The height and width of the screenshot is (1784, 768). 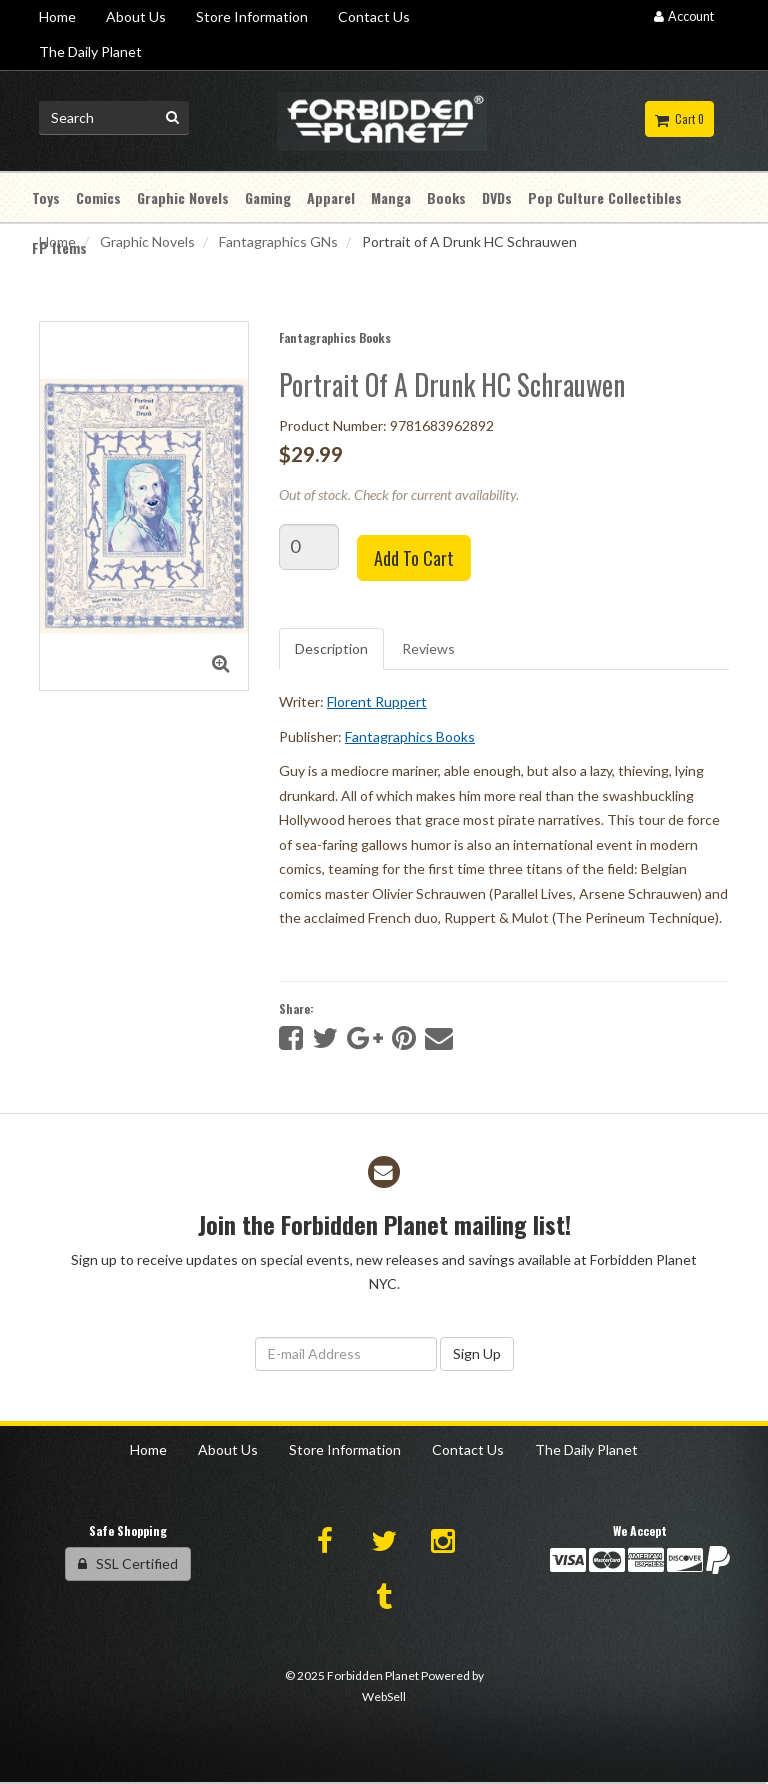 What do you see at coordinates (278, 241) in the screenshot?
I see `Fantagraphics GNs` at bounding box center [278, 241].